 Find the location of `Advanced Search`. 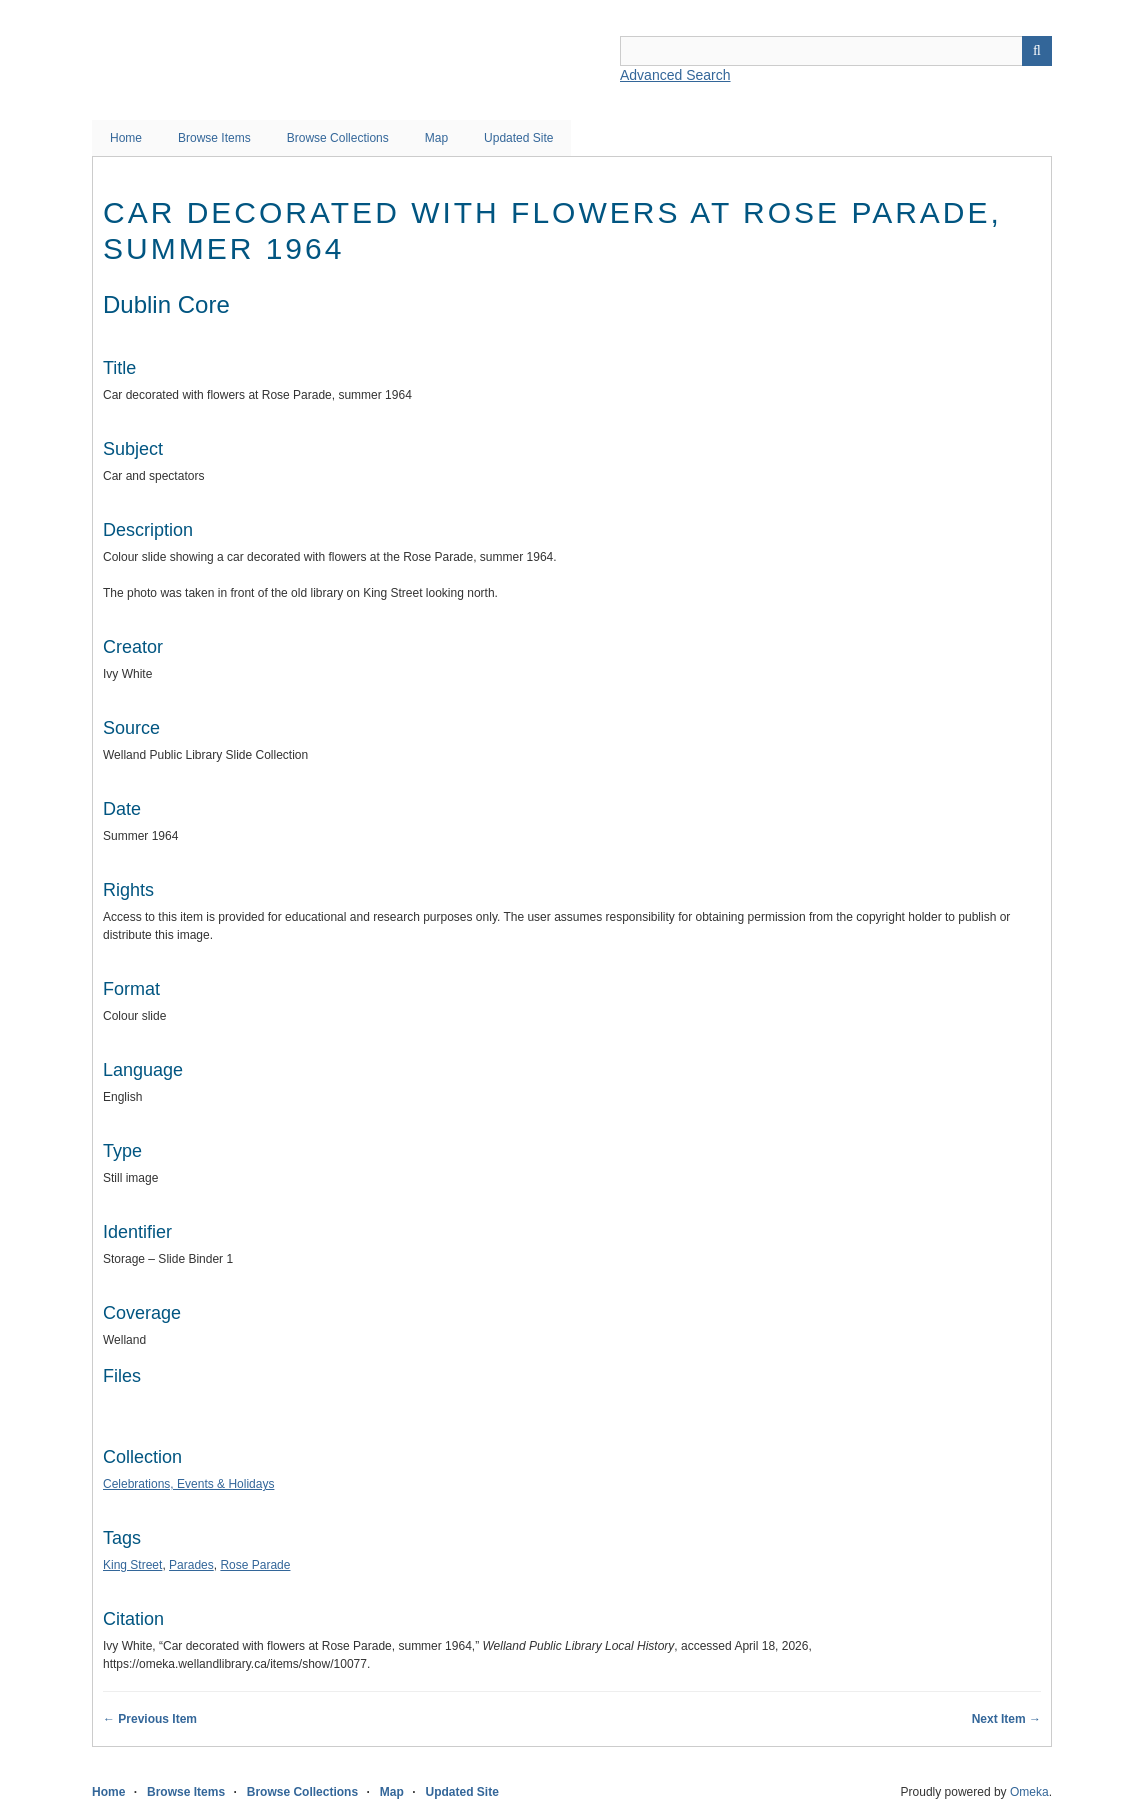

Advanced Search is located at coordinates (675, 75).